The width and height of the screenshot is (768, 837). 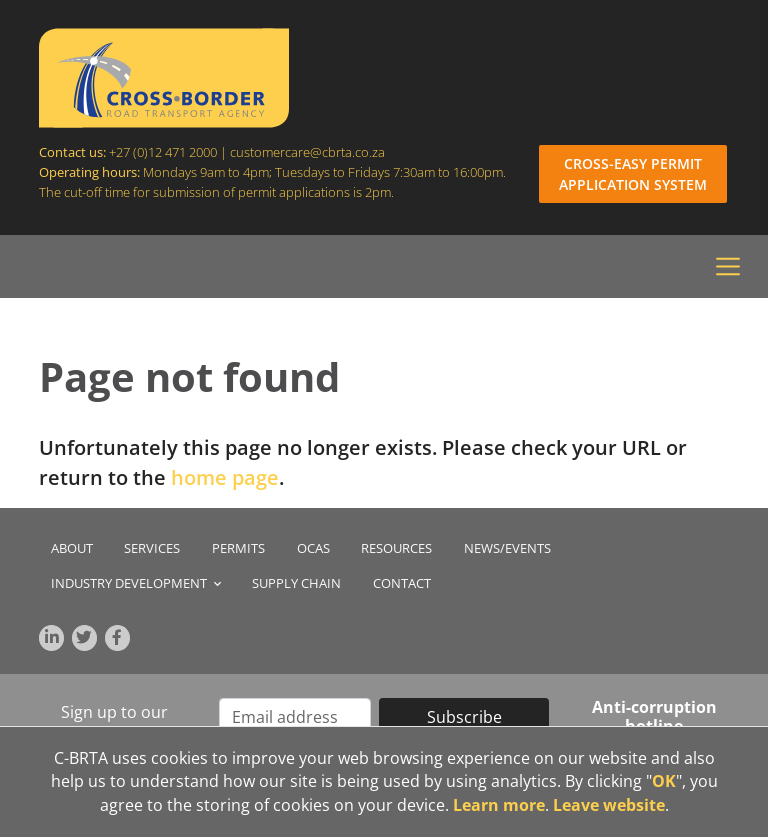 I want to click on Industry Development [button], so click(x=136, y=583).